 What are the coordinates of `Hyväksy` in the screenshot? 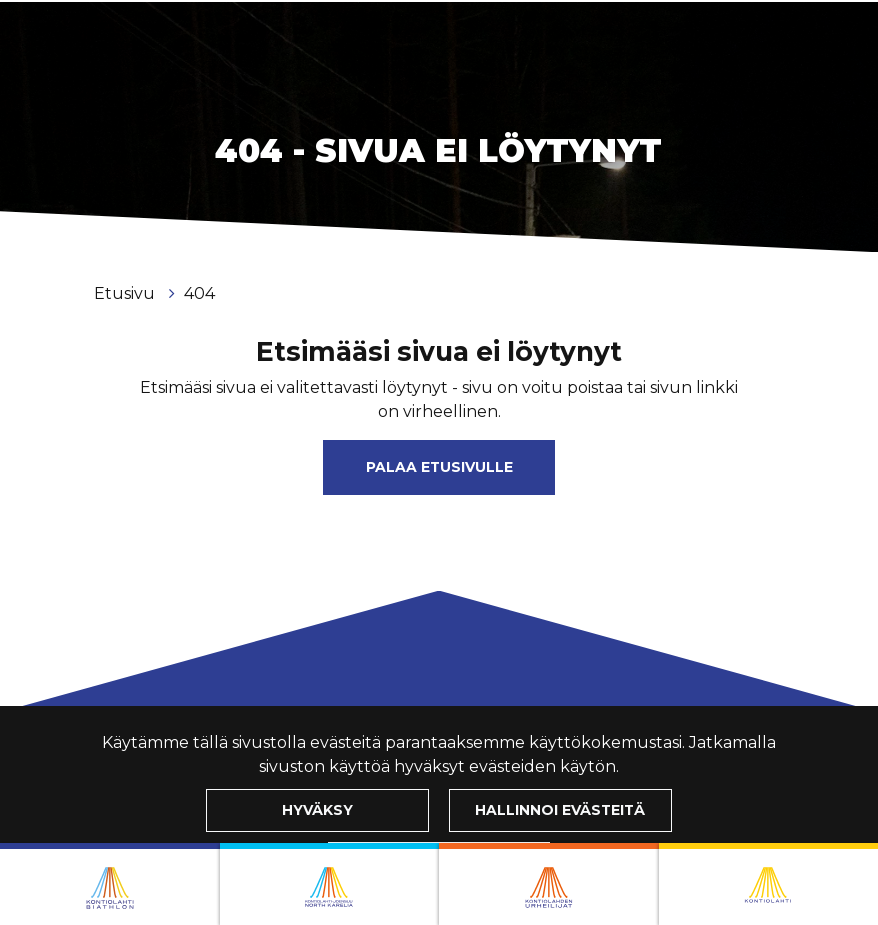 It's located at (317, 810).